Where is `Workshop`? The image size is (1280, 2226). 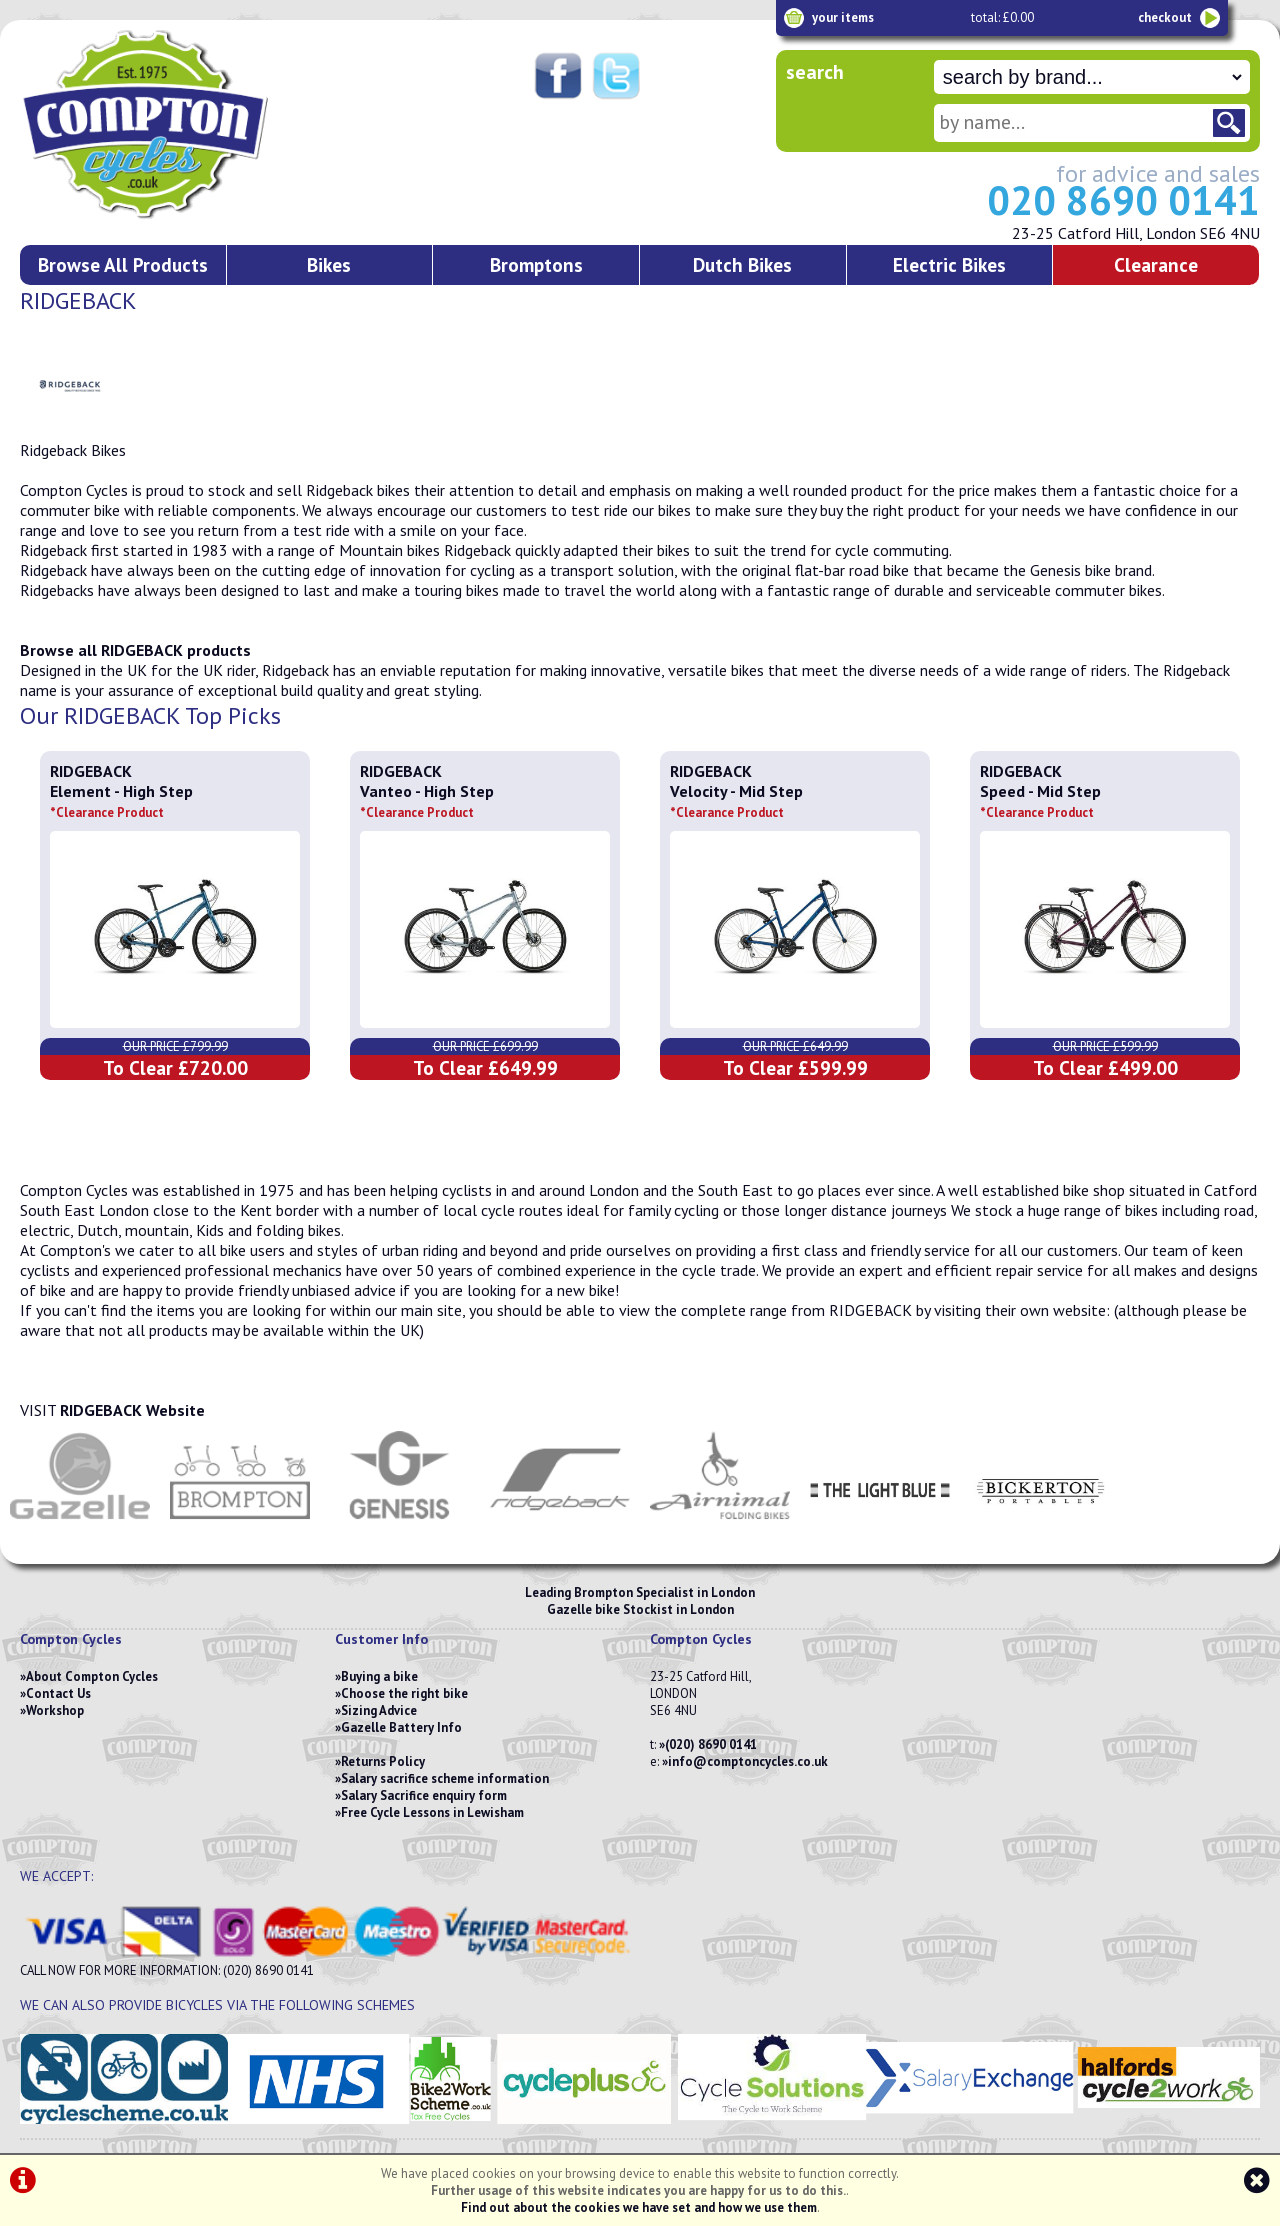 Workshop is located at coordinates (55, 1710).